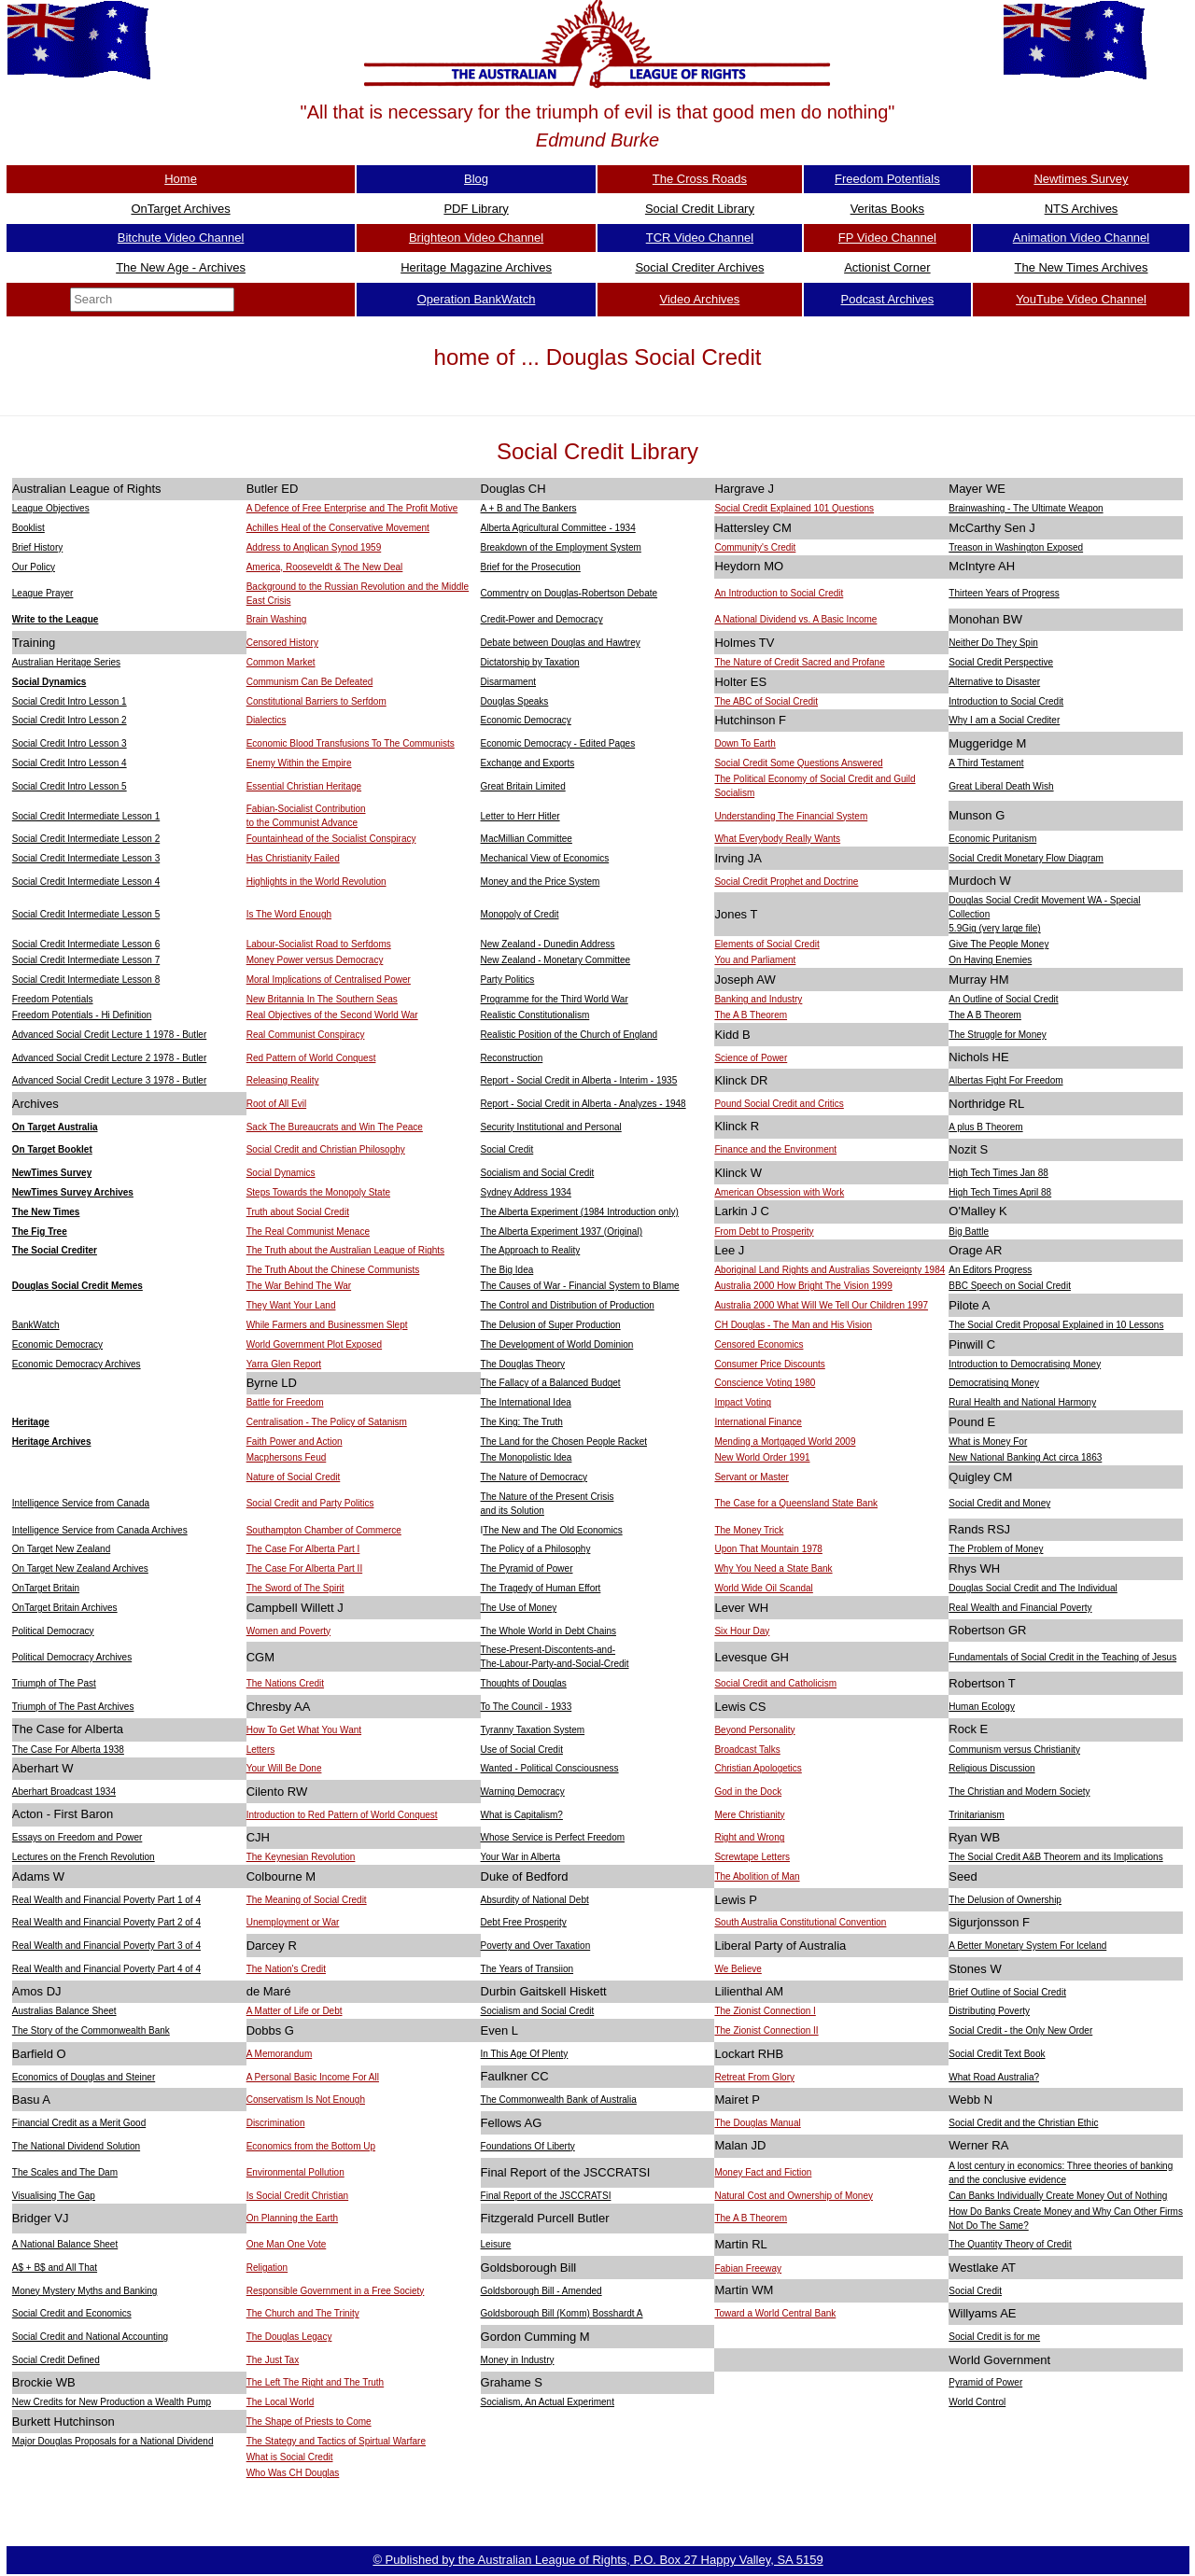  I want to click on Video Archives, so click(700, 299).